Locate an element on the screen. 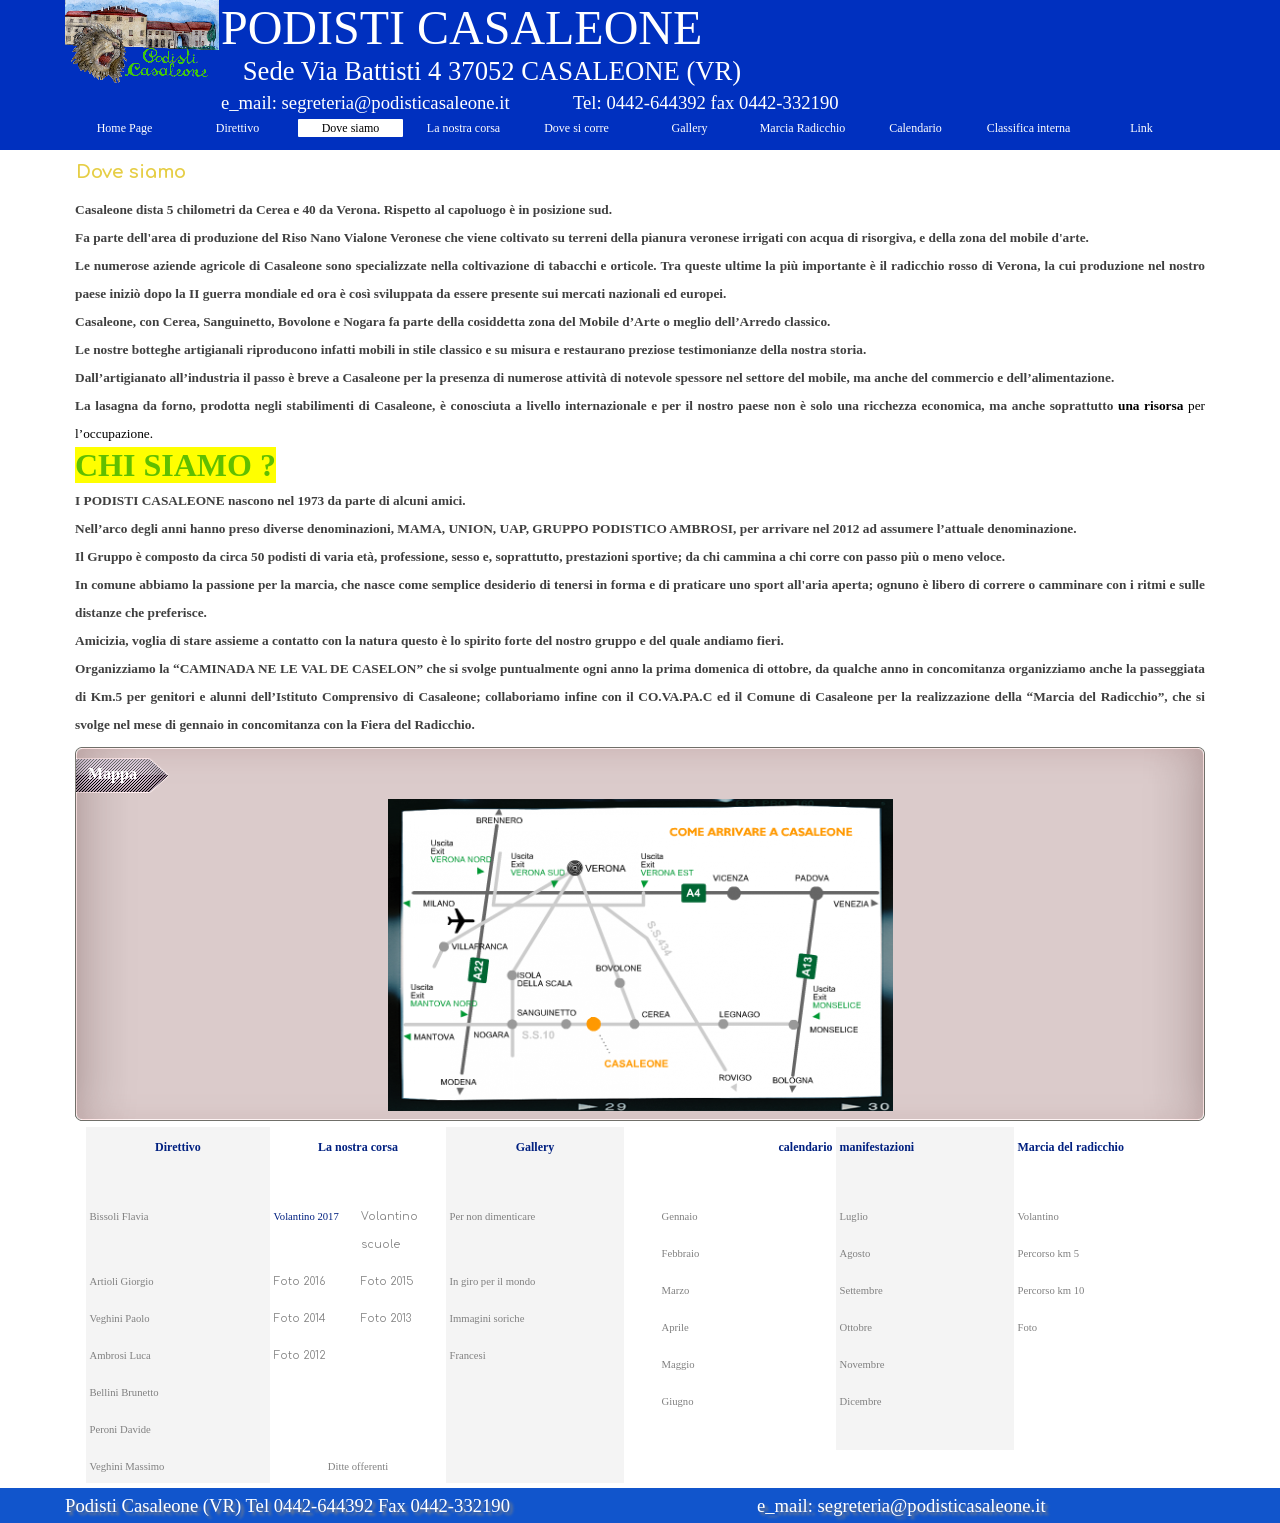 This screenshot has height=1523, width=1280. Dove si corre is located at coordinates (576, 128).